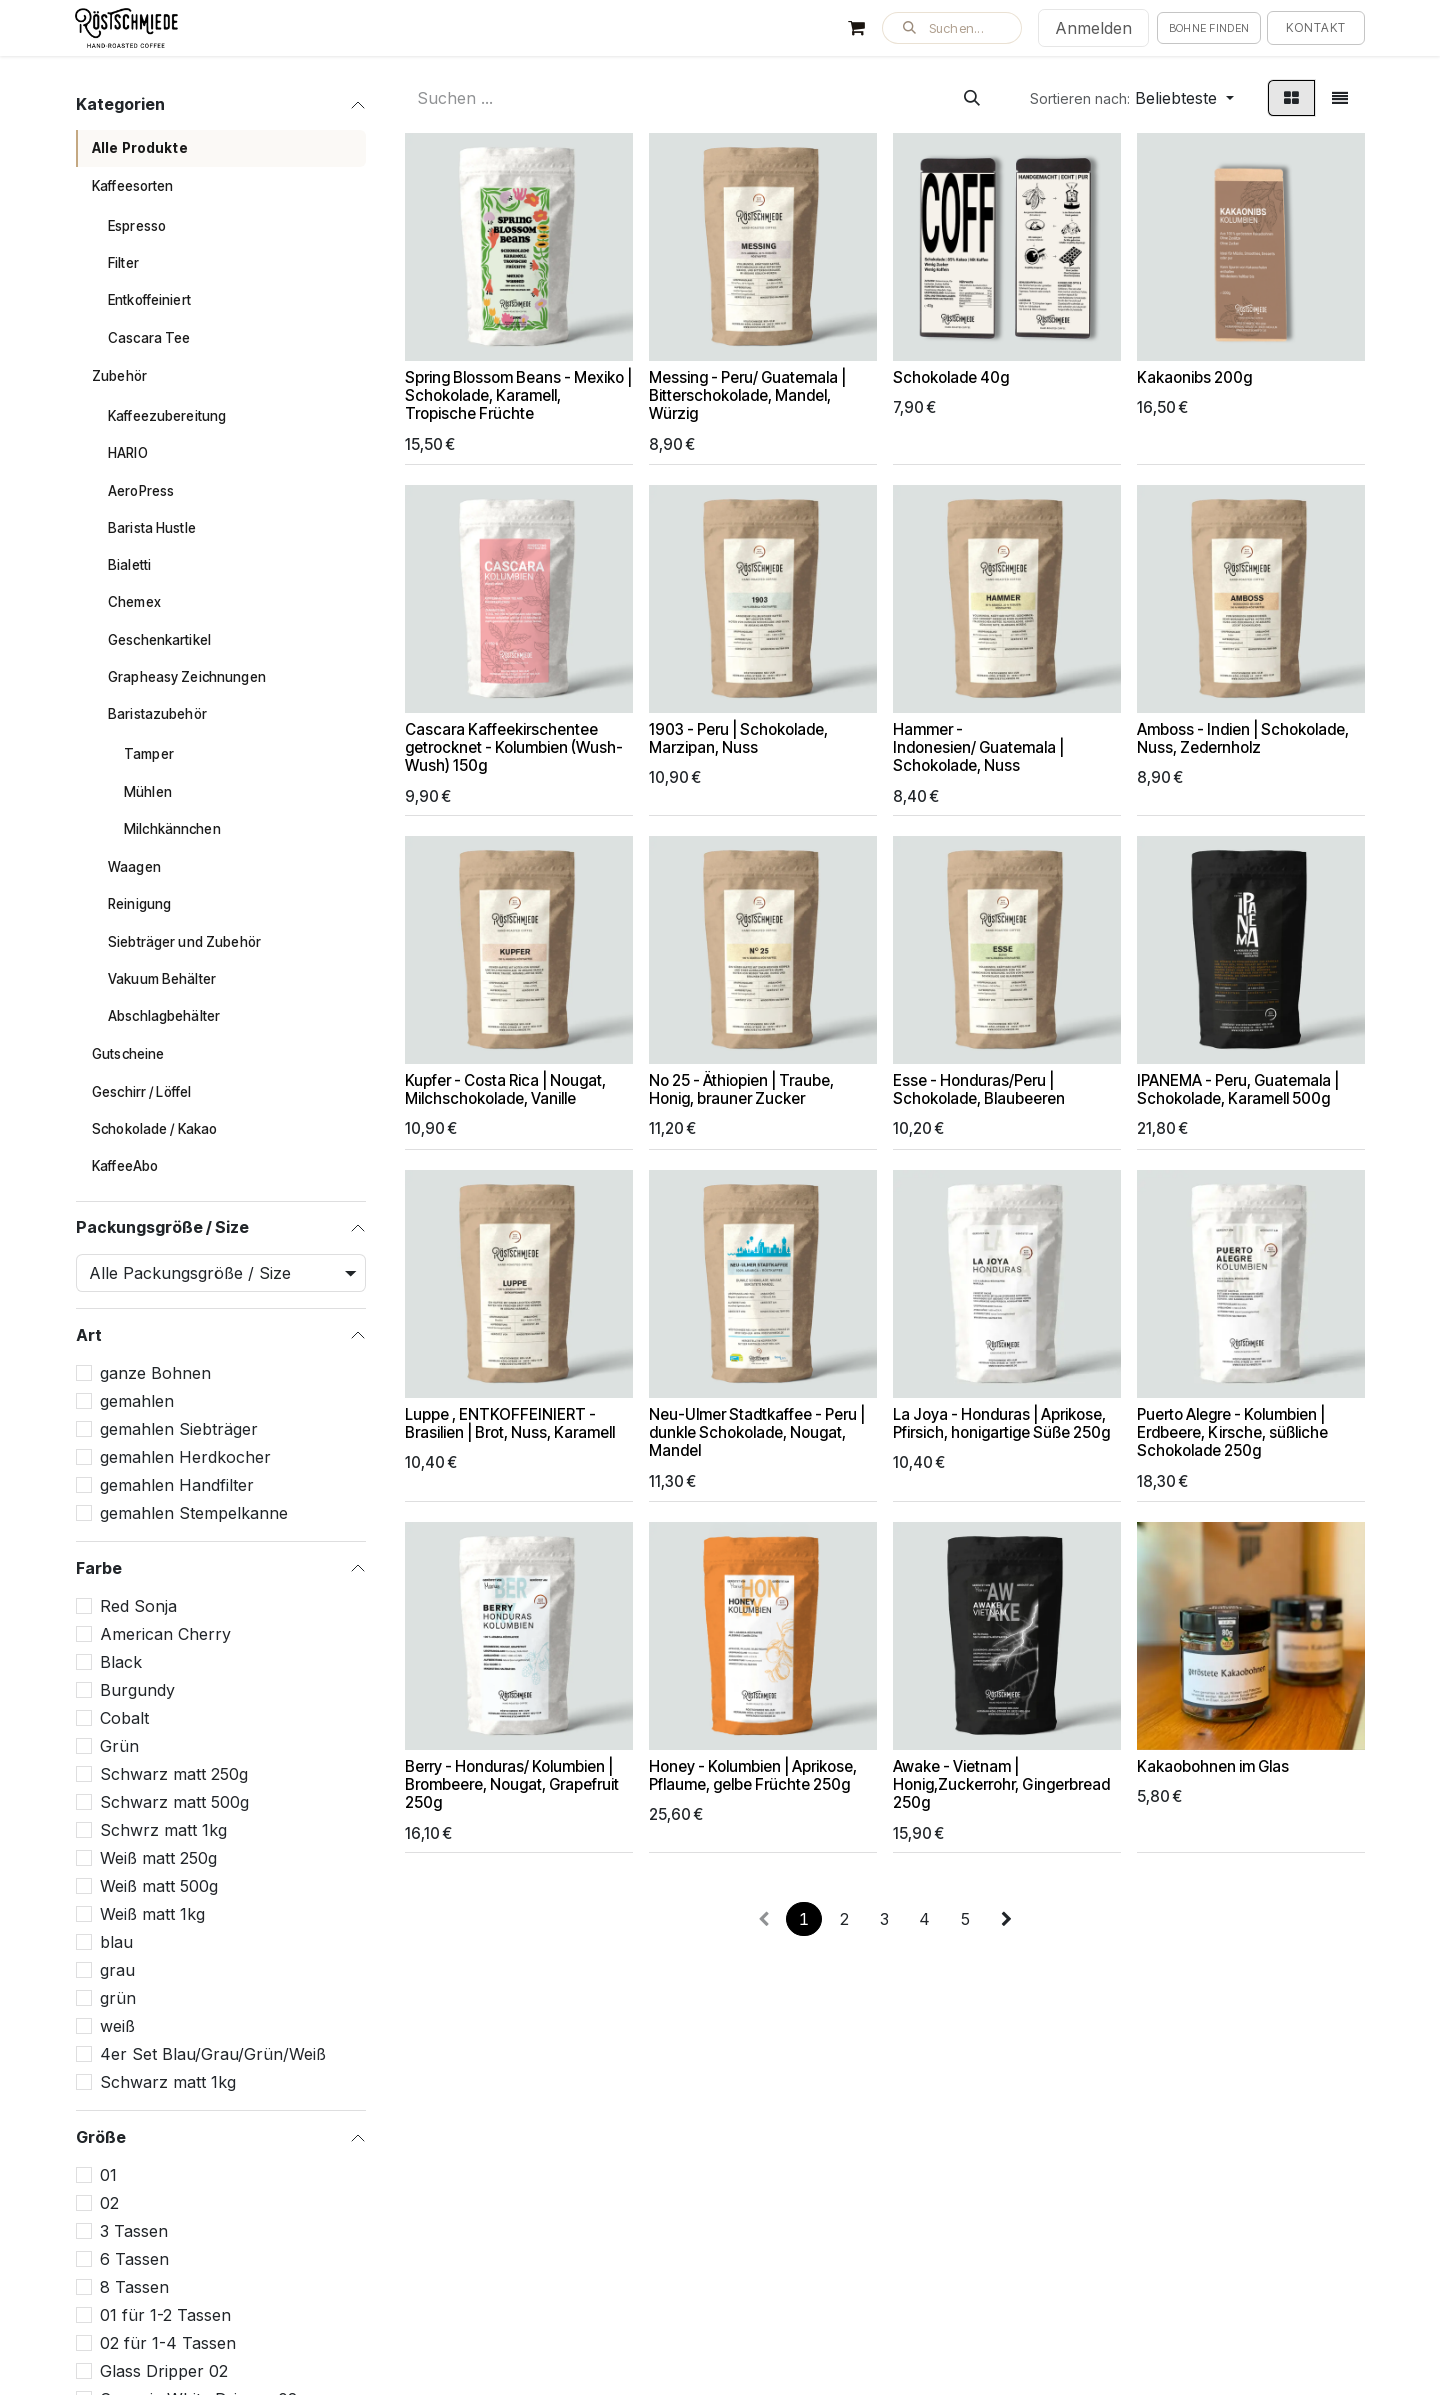  I want to click on Geschirr / Löffel, so click(141, 1092).